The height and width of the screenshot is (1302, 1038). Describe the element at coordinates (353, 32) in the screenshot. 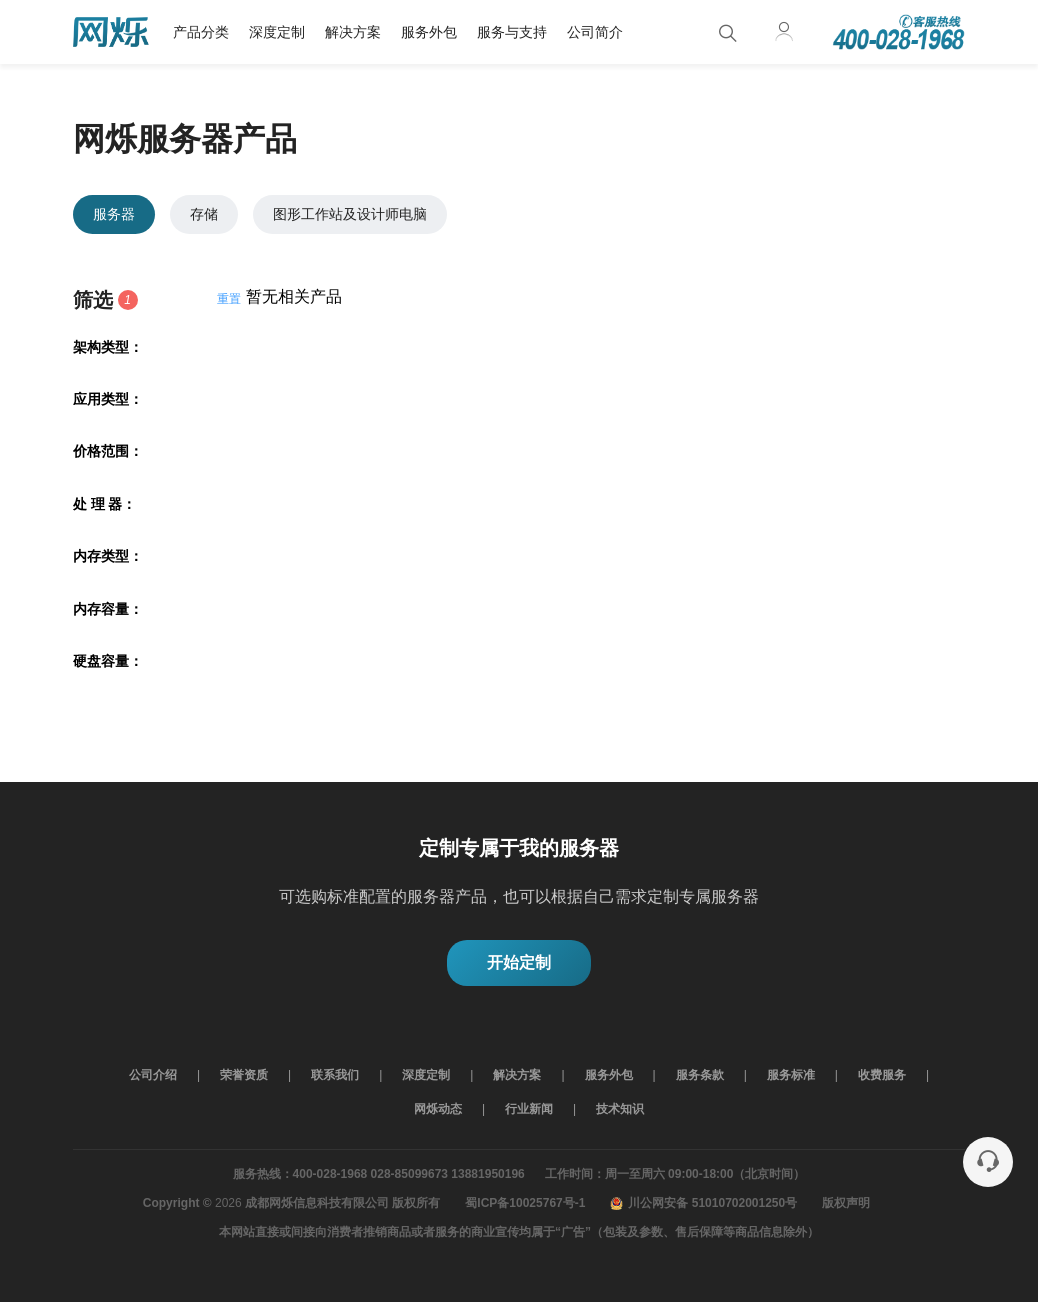

I see `解决方案` at that location.